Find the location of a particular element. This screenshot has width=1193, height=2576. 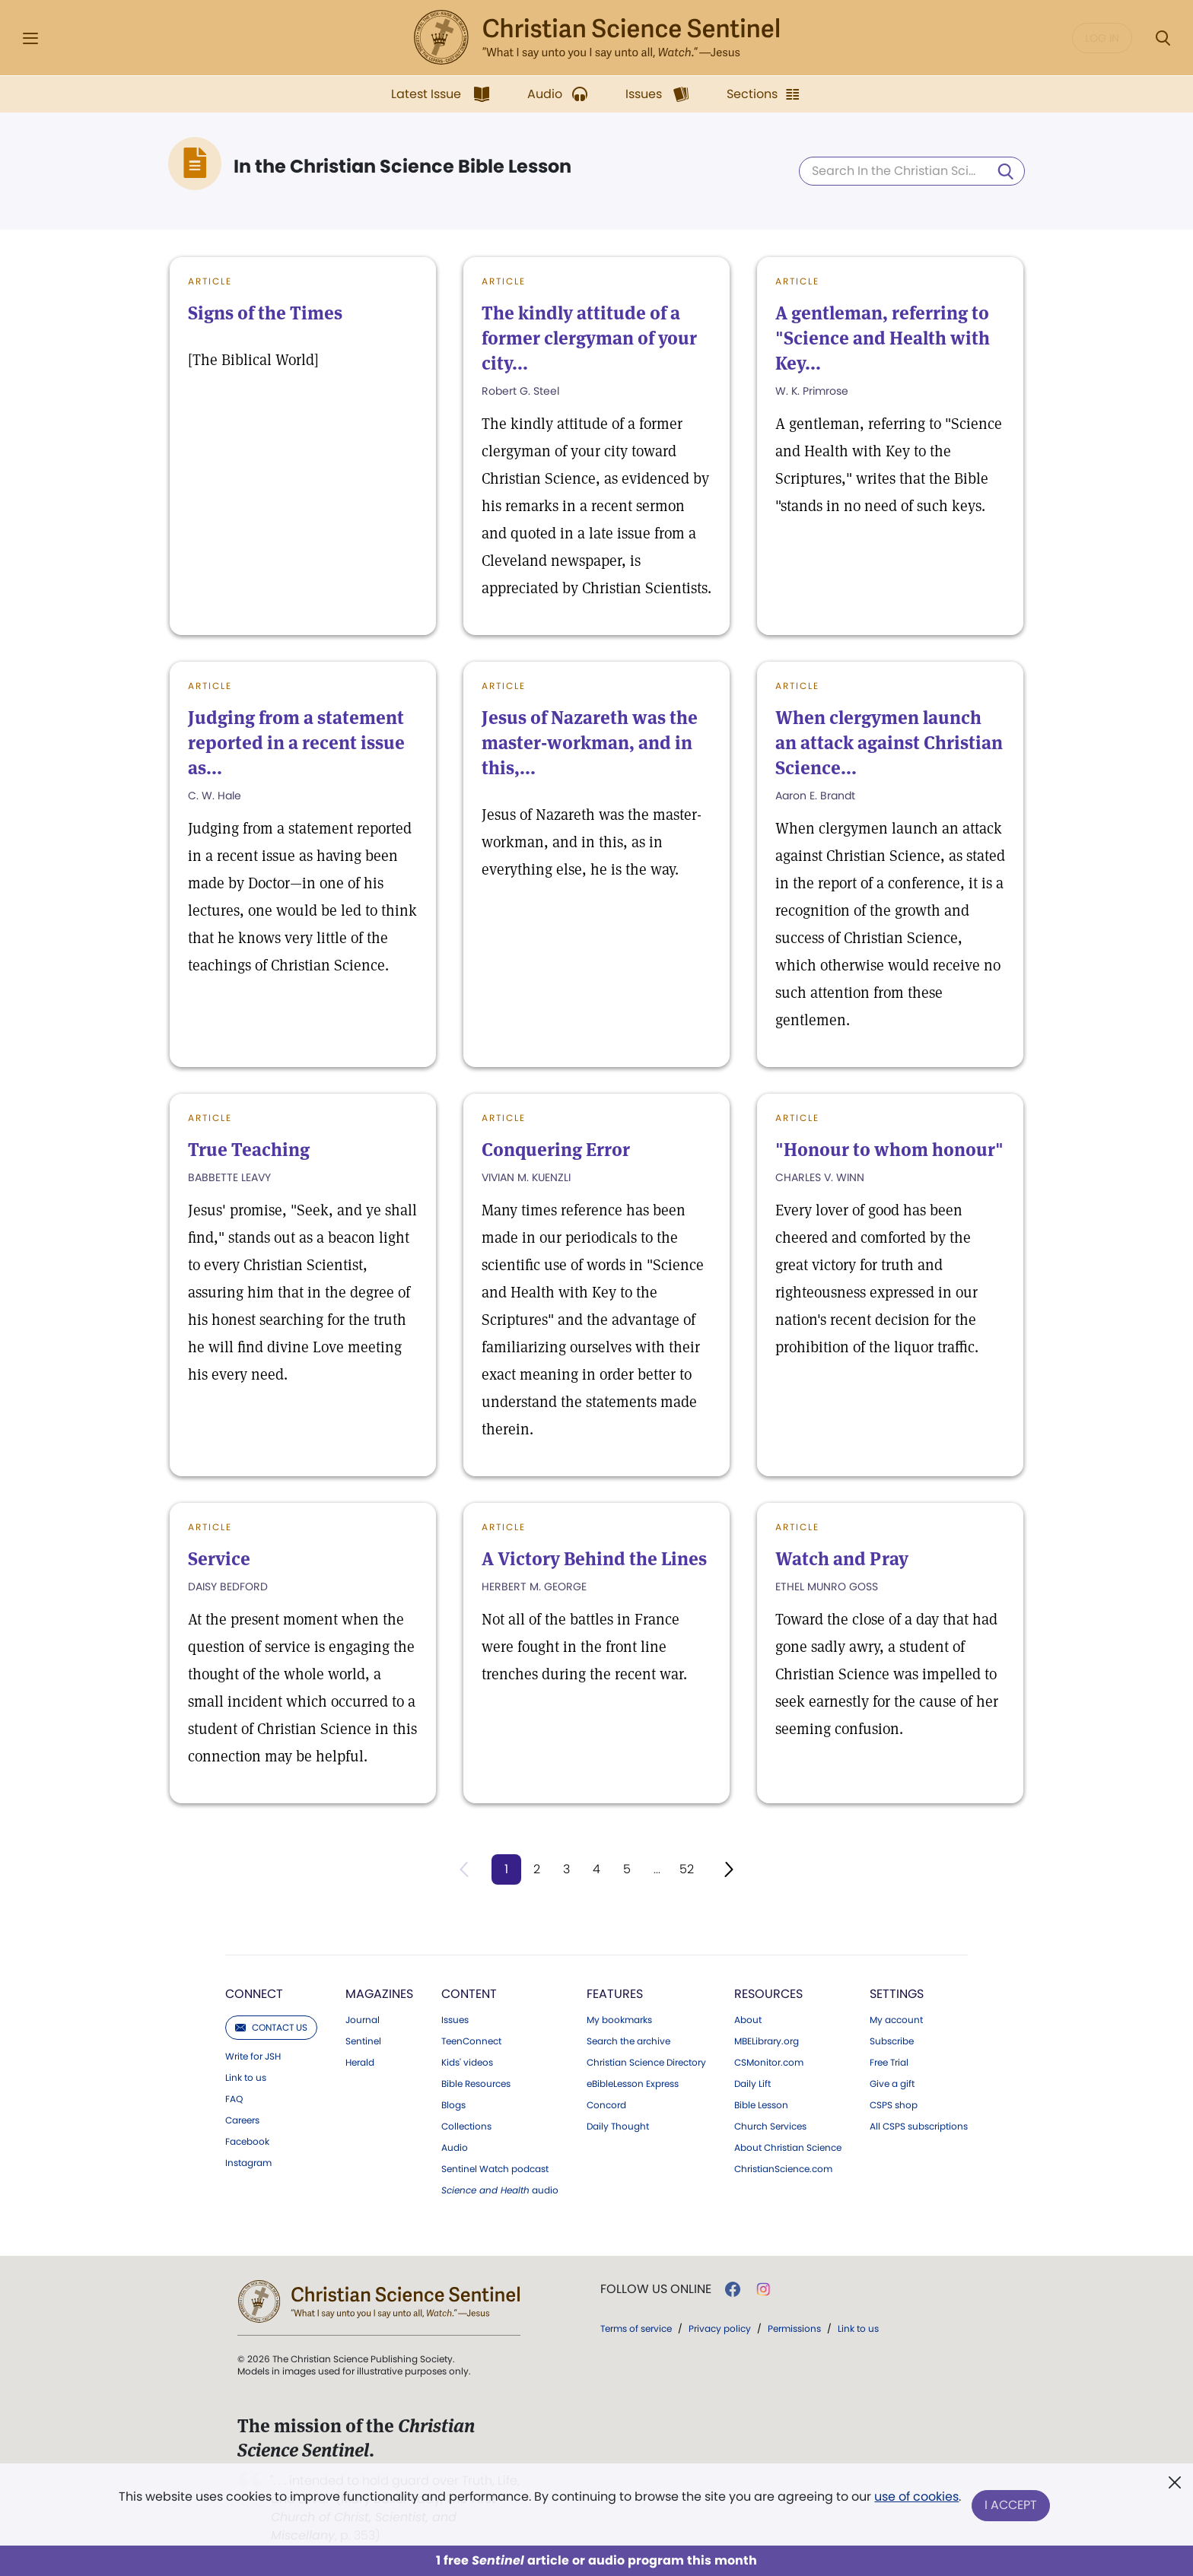

Features is located at coordinates (615, 1994).